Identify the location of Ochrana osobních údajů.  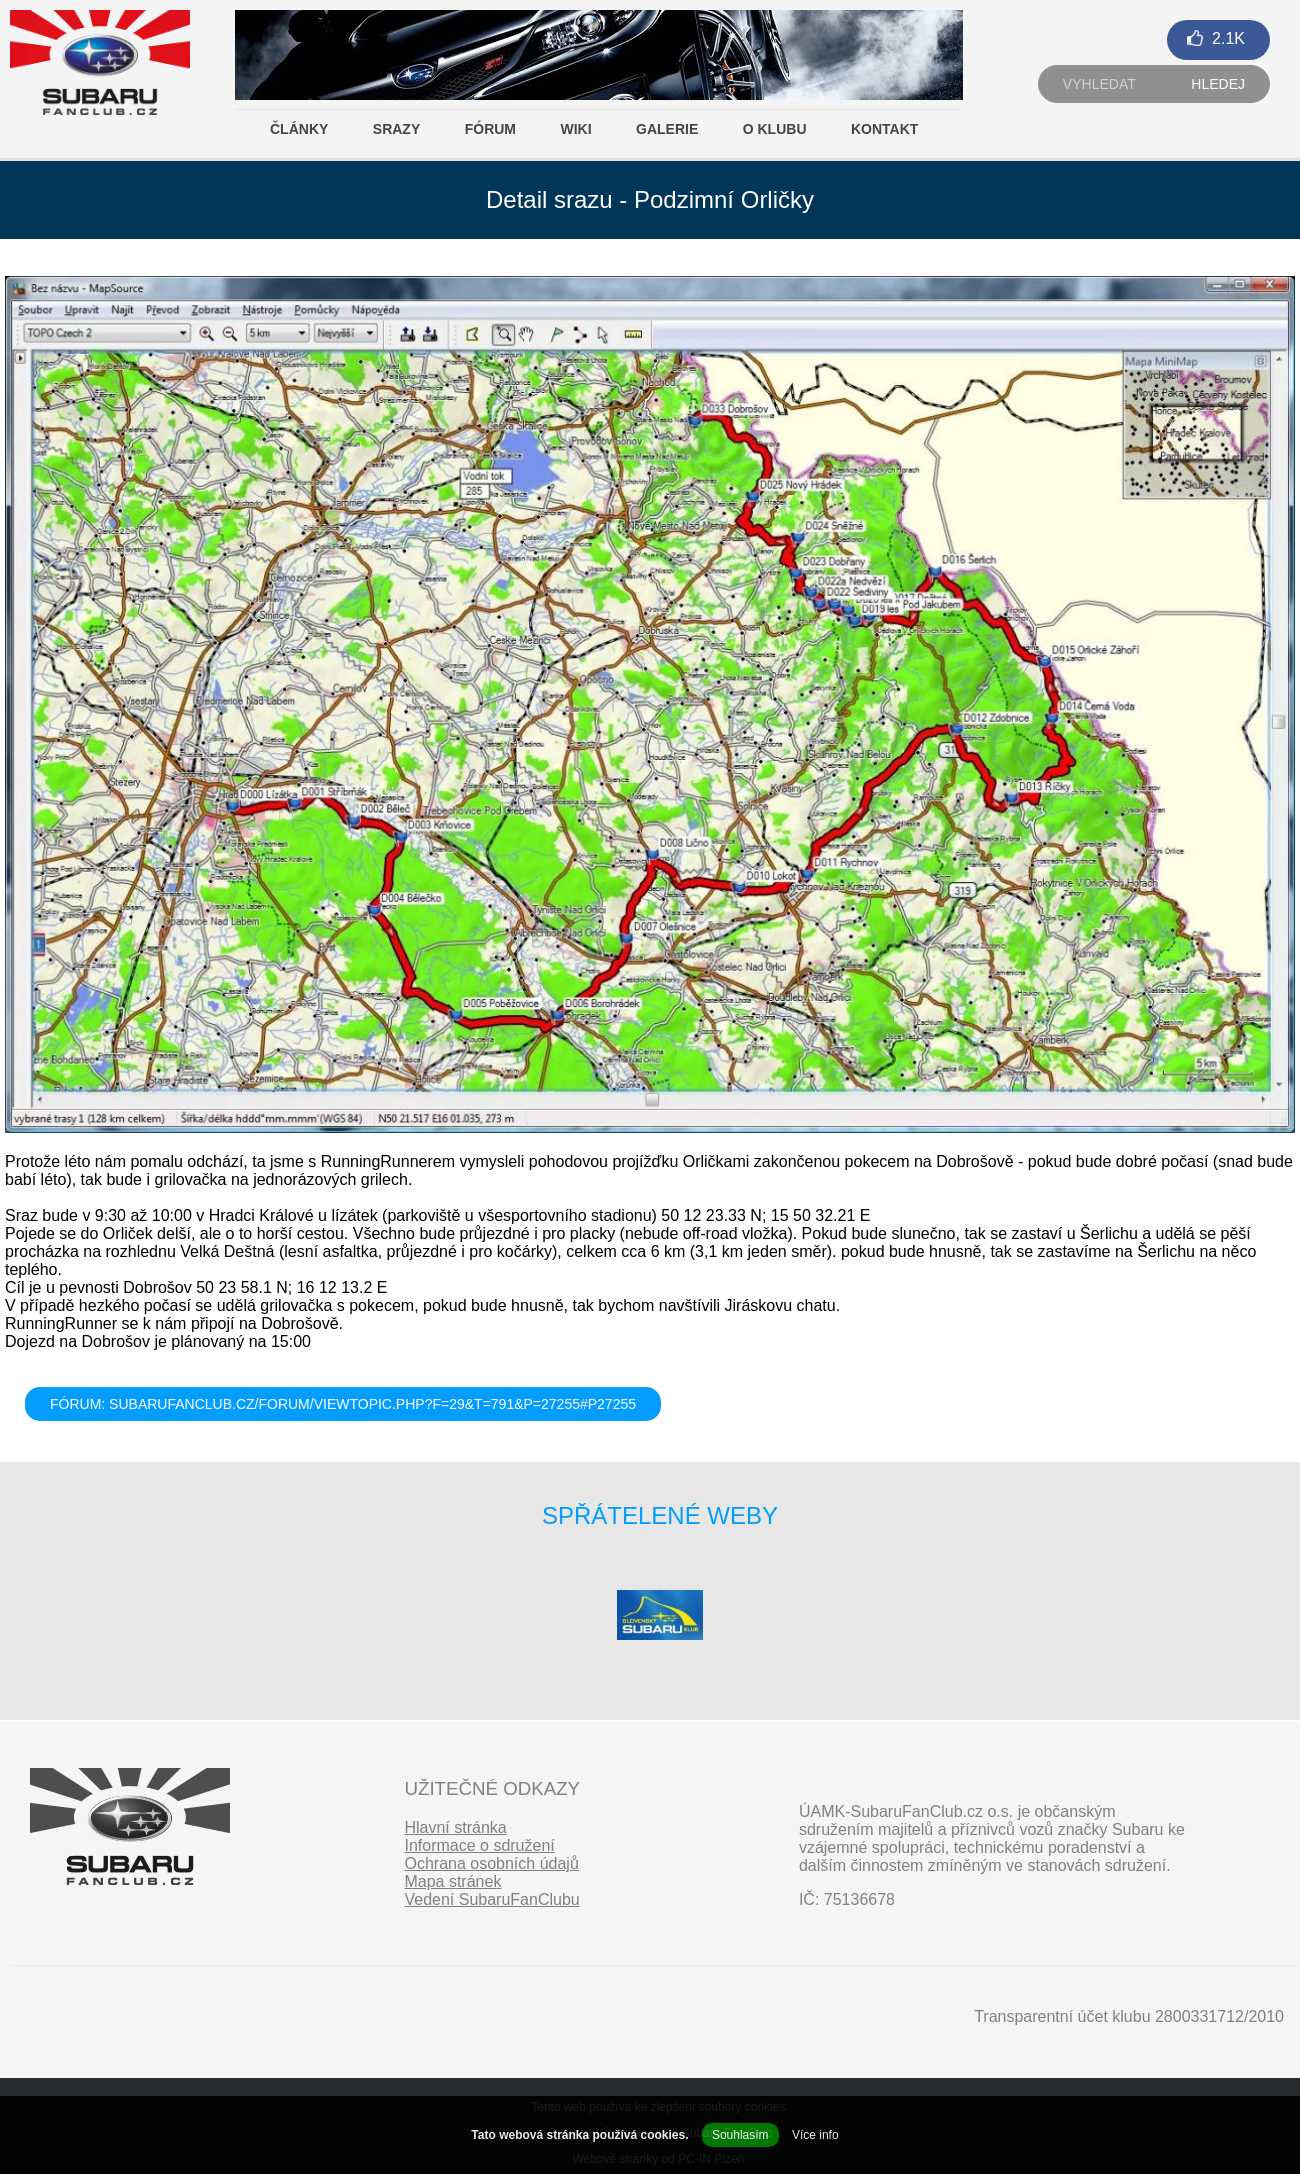
(491, 1863).